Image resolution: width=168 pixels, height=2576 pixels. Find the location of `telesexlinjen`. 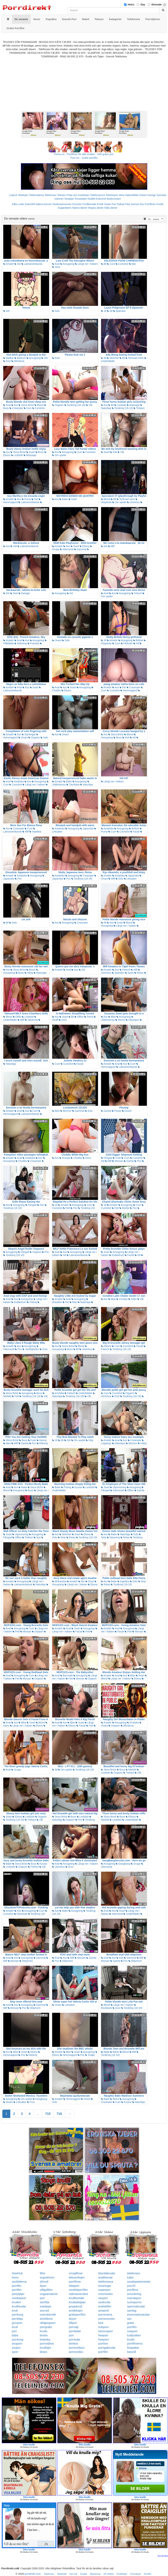

telesexlinjen is located at coordinates (77, 2277).